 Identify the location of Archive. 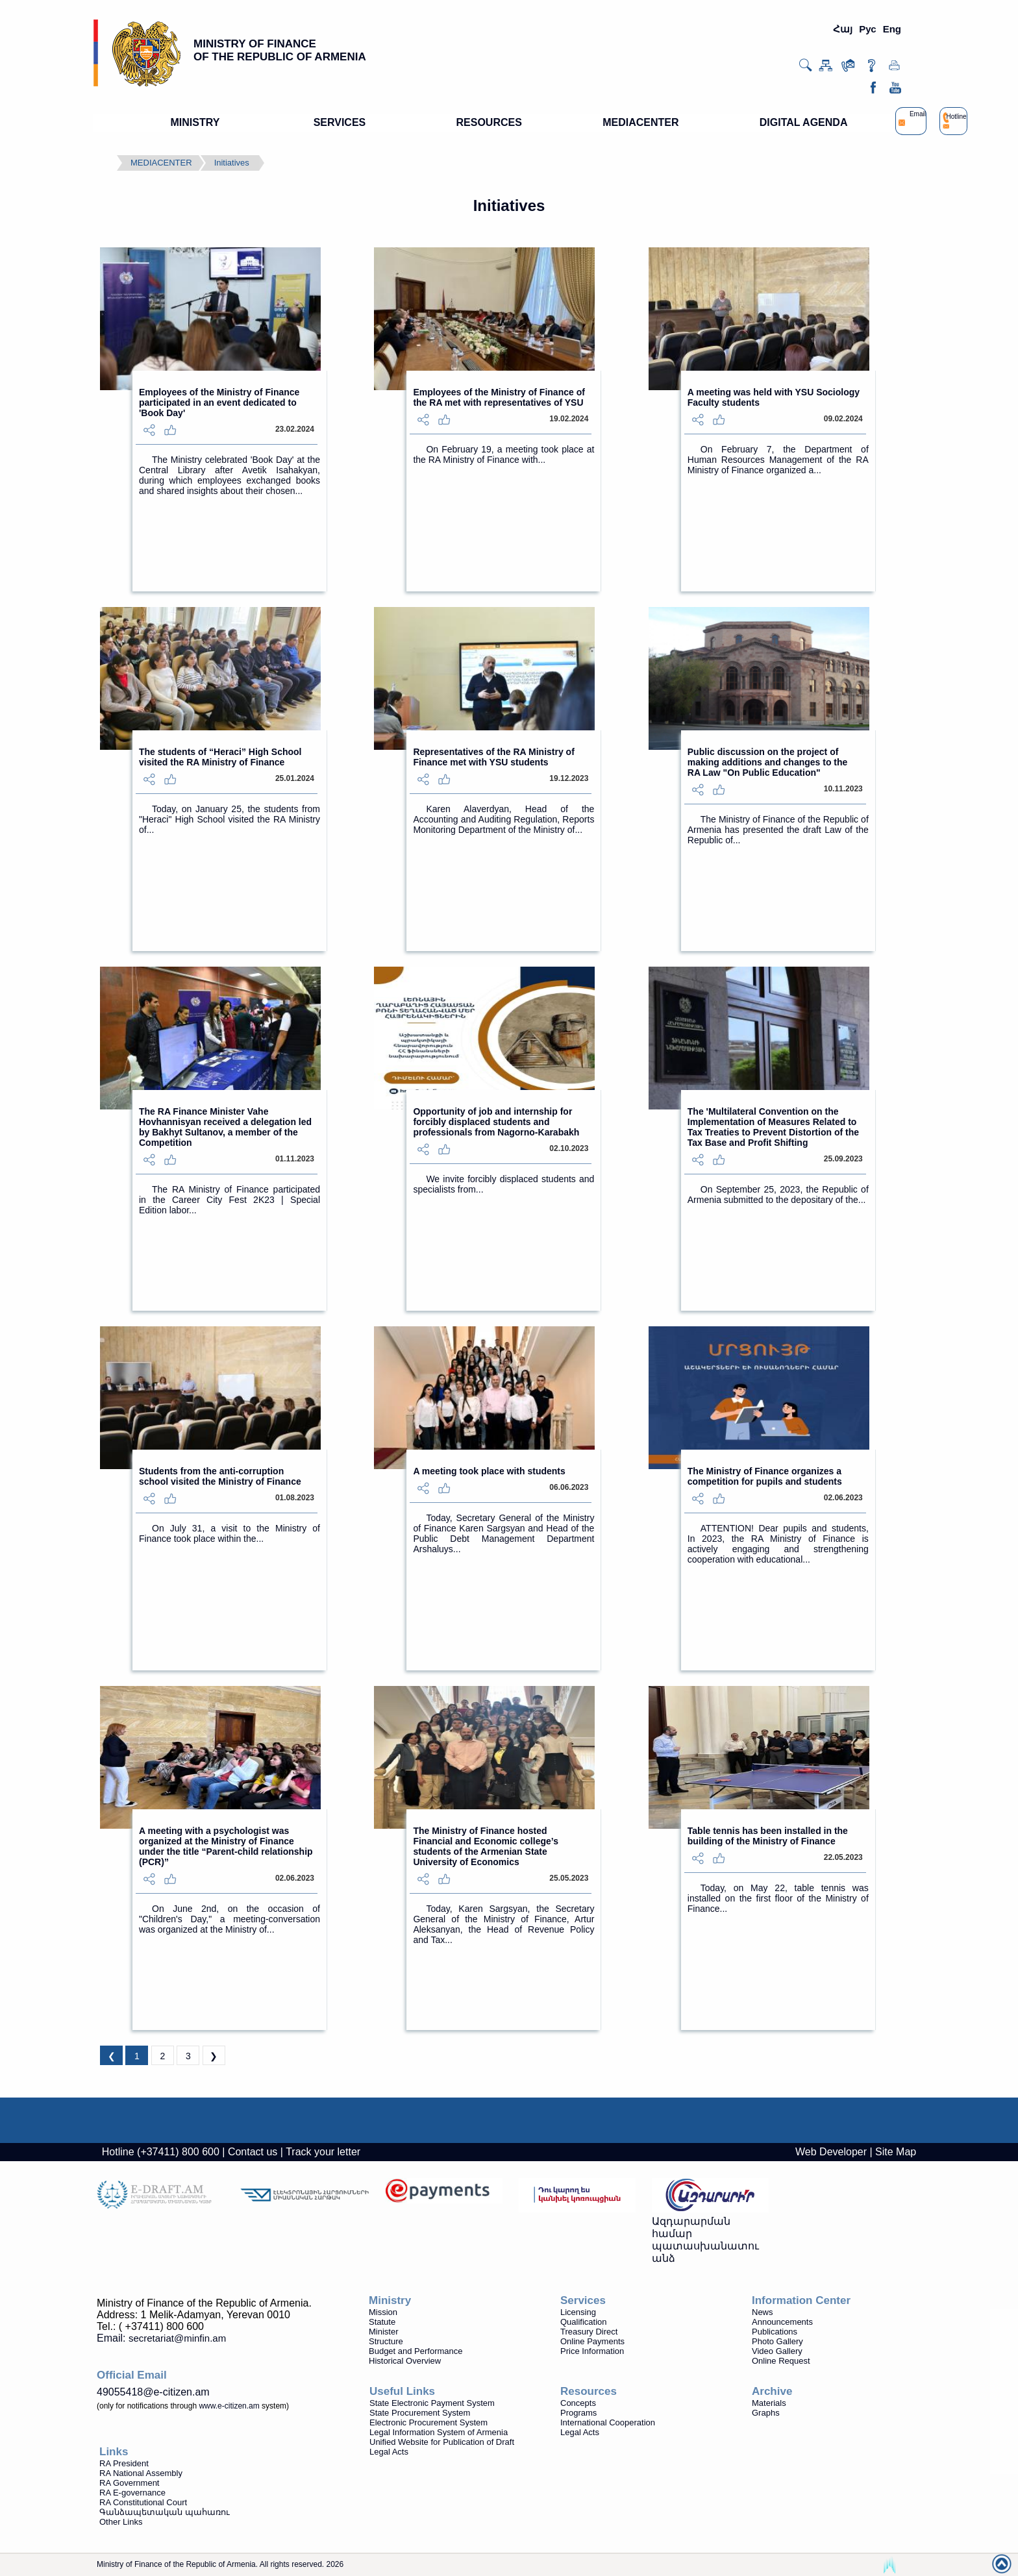
(772, 2391).